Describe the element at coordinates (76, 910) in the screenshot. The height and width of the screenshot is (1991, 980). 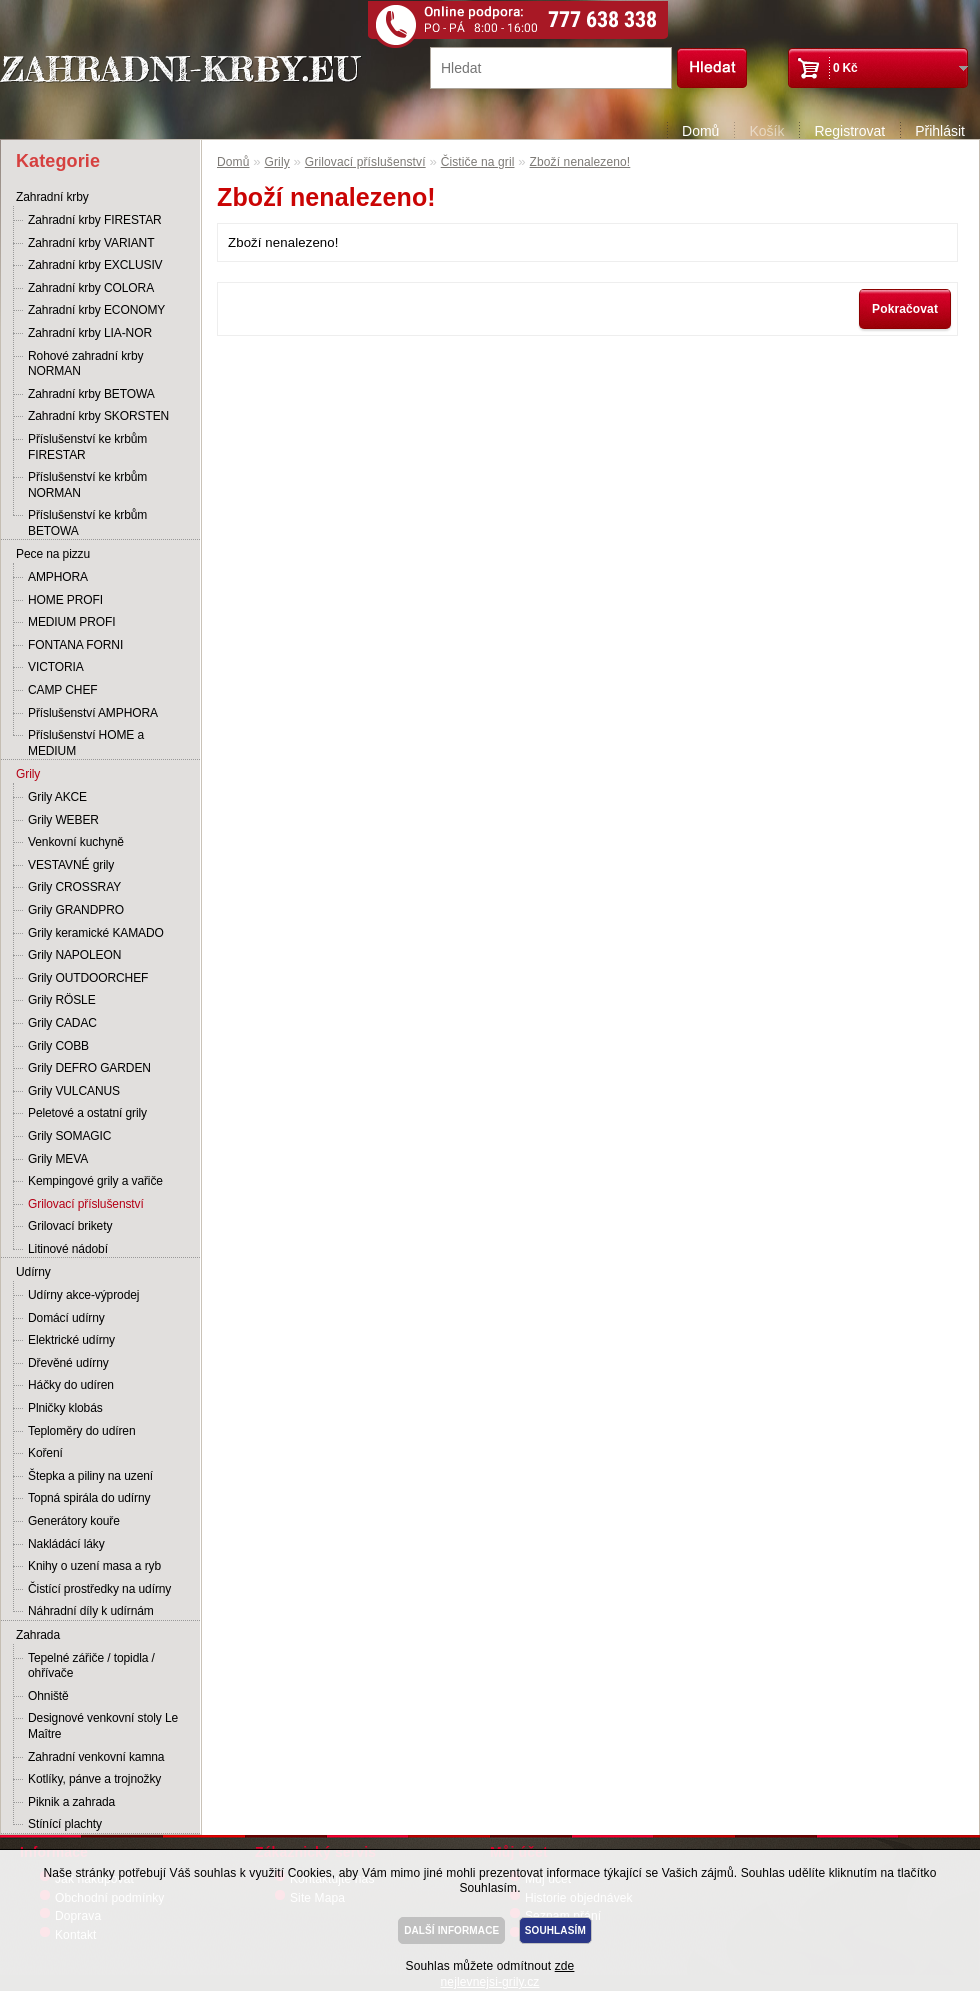
I see `Grily GRANDPRO` at that location.